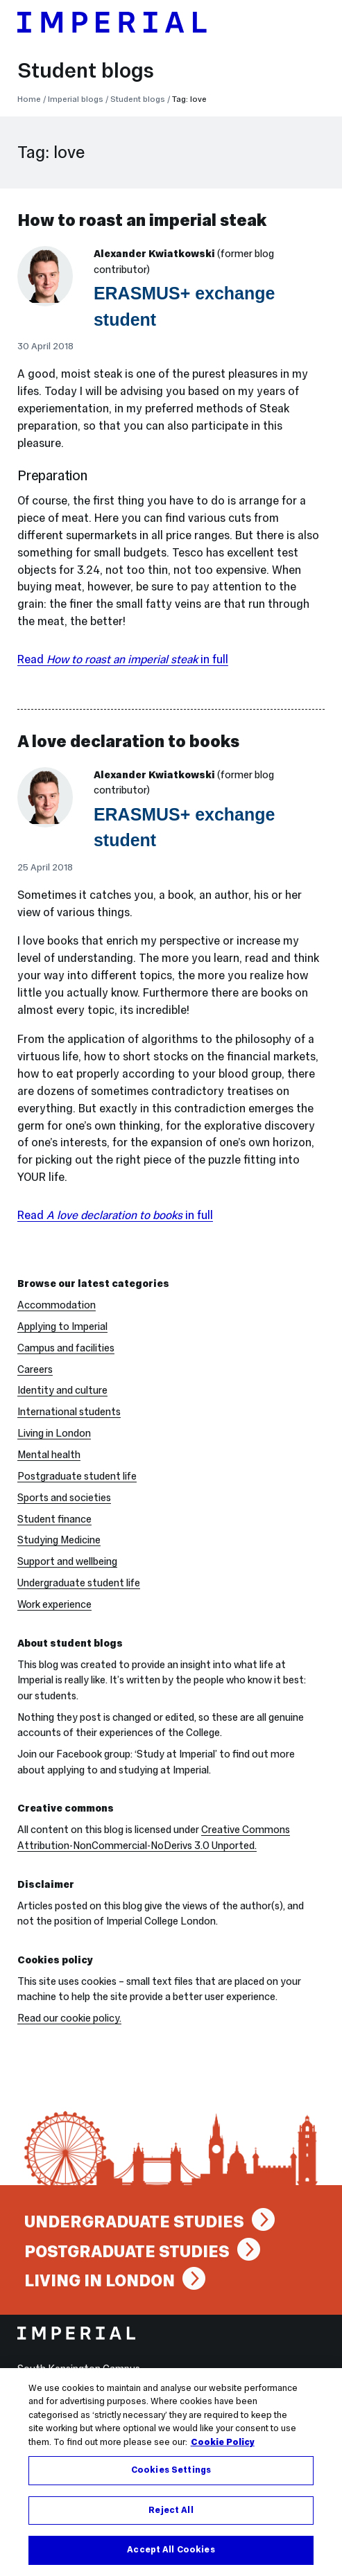 This screenshot has height=2576, width=342. What do you see at coordinates (62, 1326) in the screenshot?
I see `Applying to Imperial` at bounding box center [62, 1326].